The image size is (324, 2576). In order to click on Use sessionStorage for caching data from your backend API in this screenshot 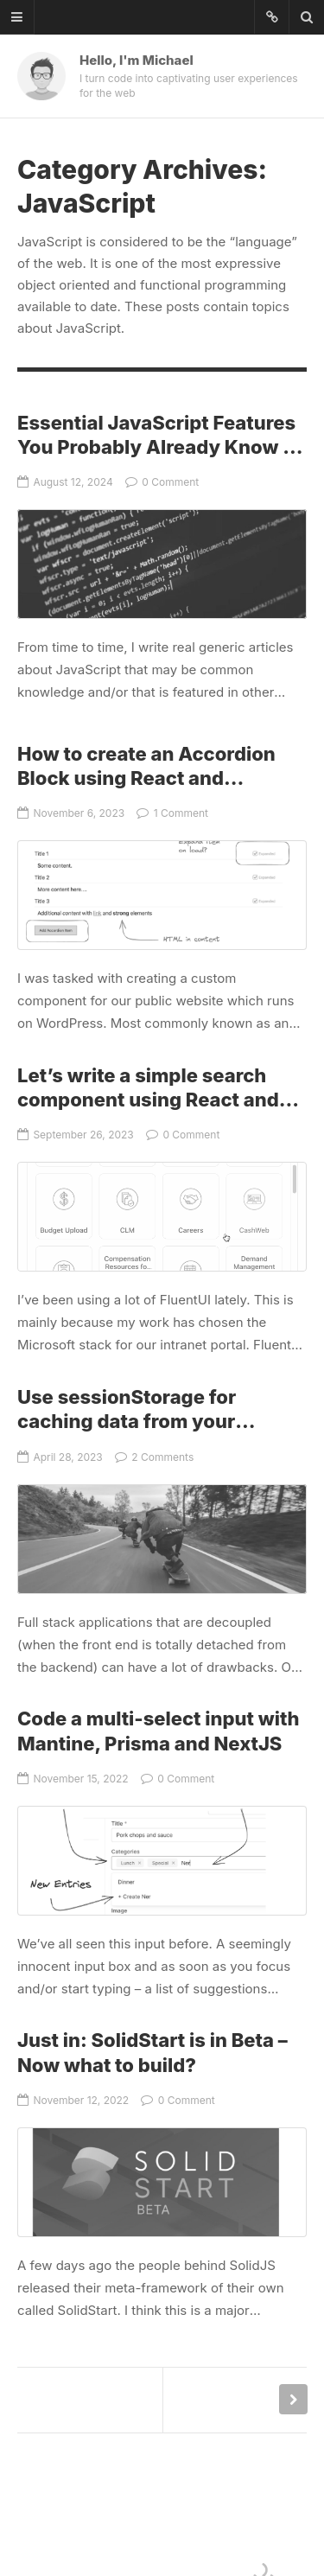, I will do `click(126, 1421)`.